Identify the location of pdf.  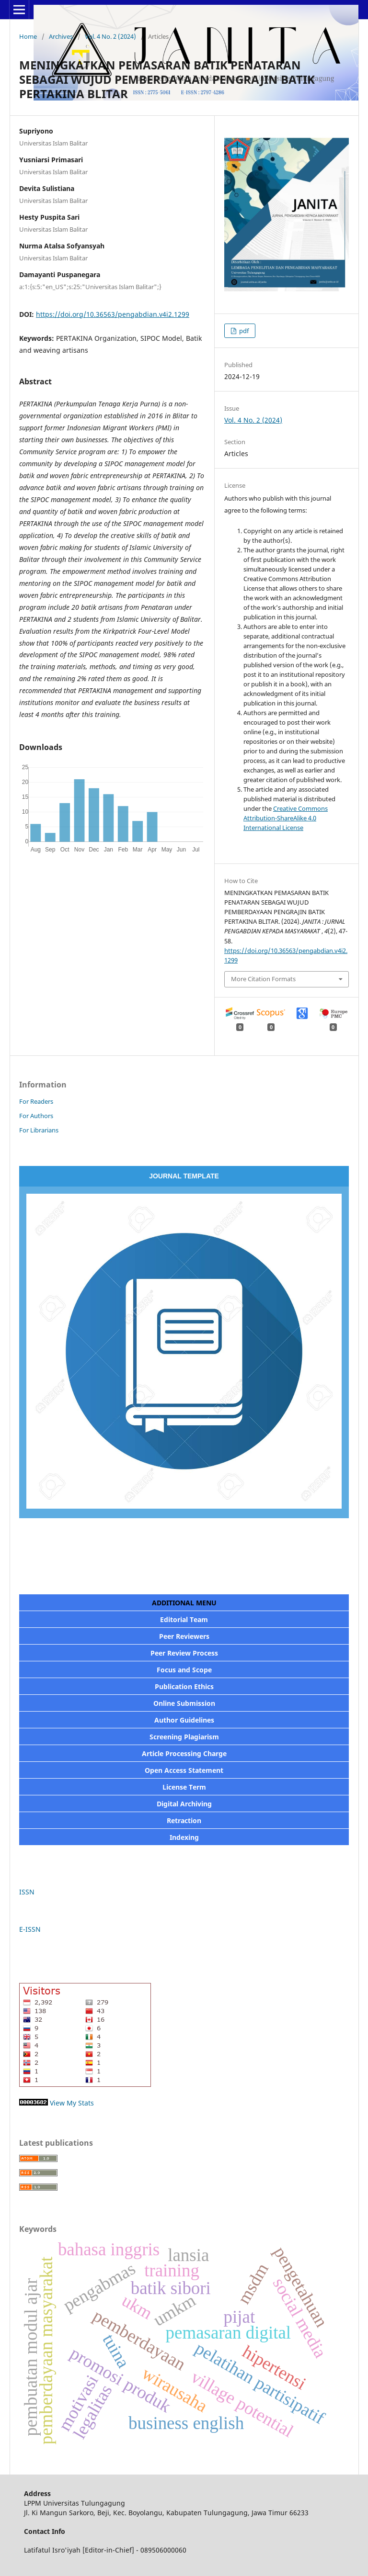
(243, 330).